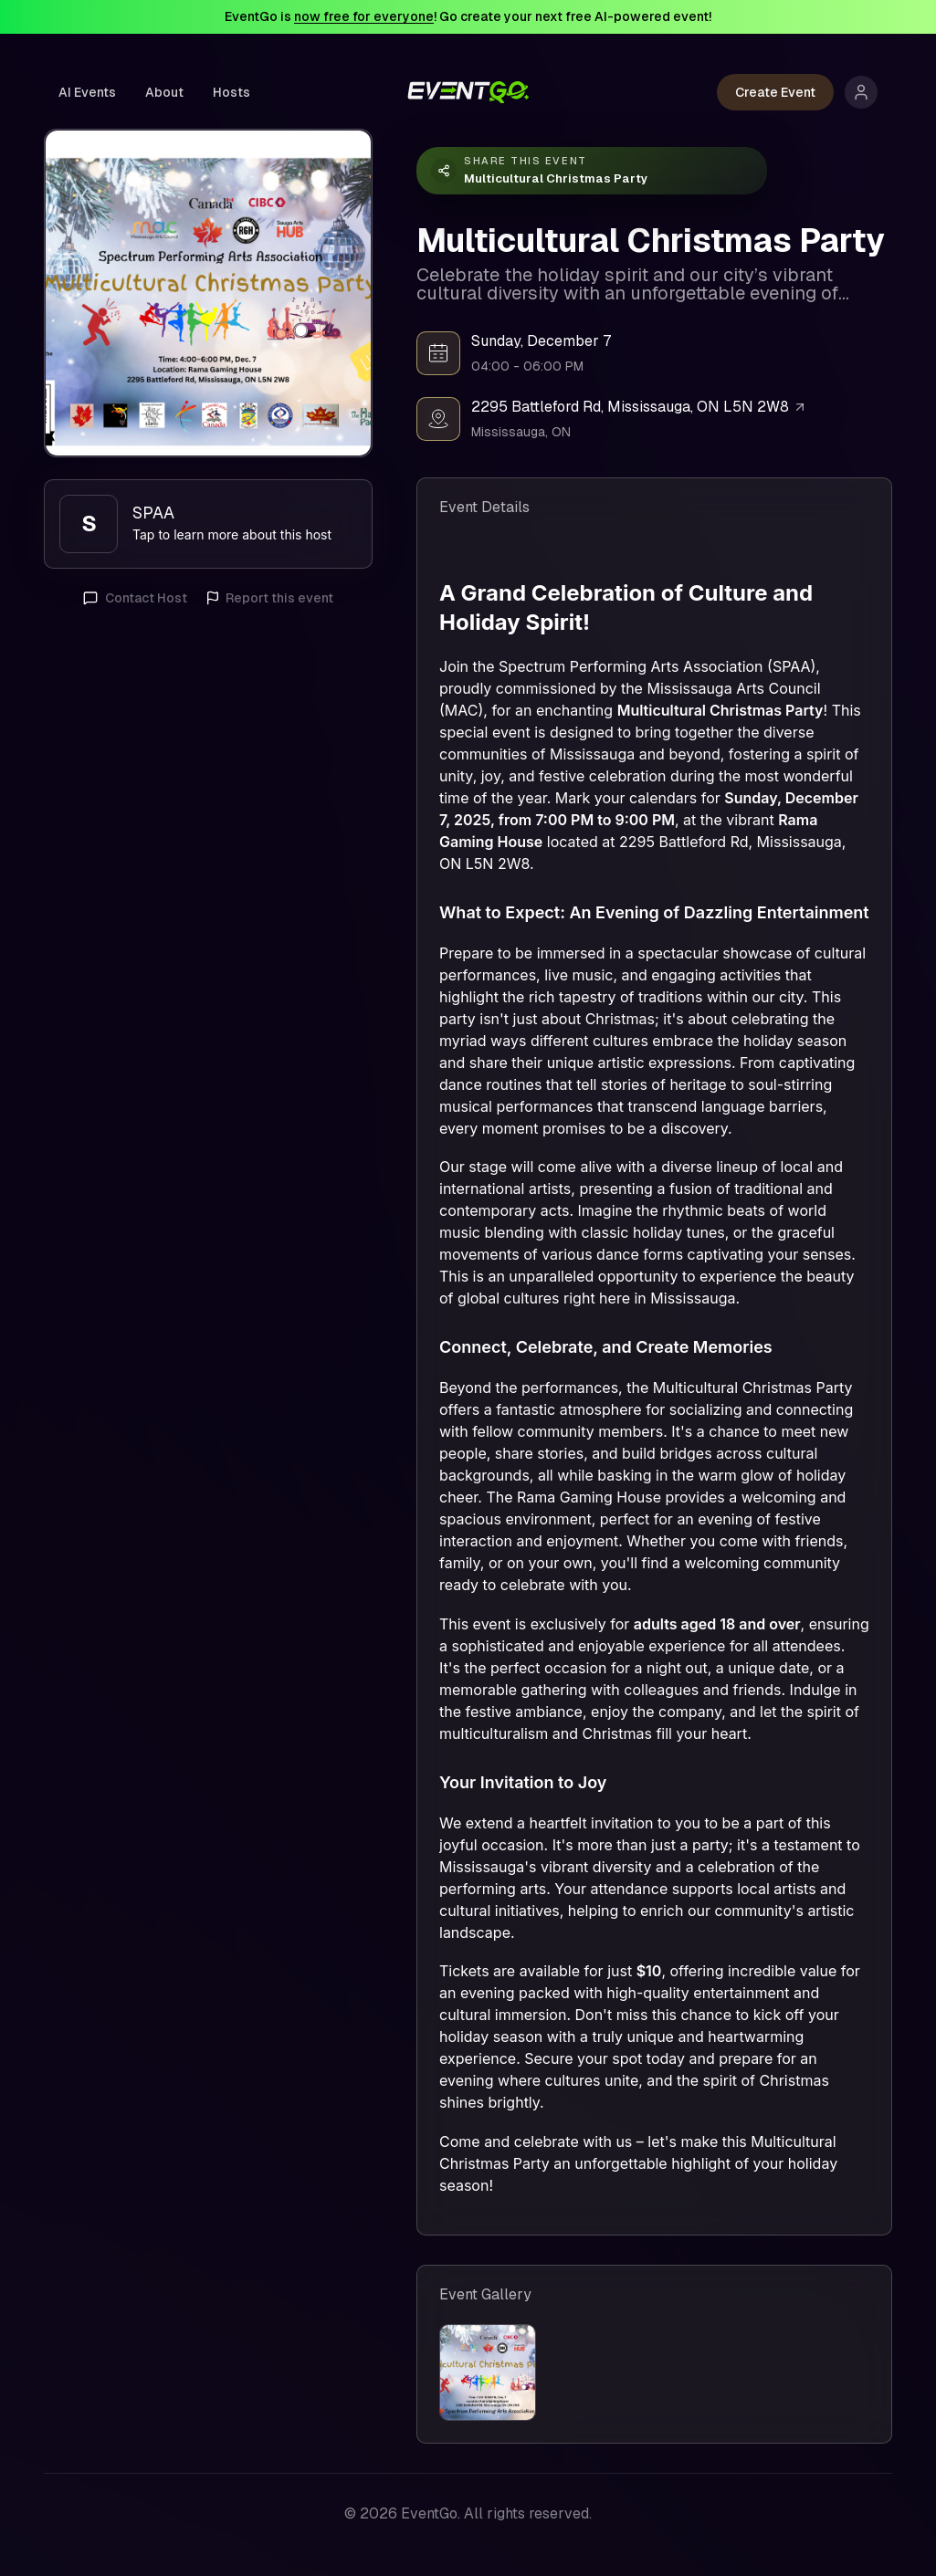  Describe the element at coordinates (164, 92) in the screenshot. I see `About` at that location.